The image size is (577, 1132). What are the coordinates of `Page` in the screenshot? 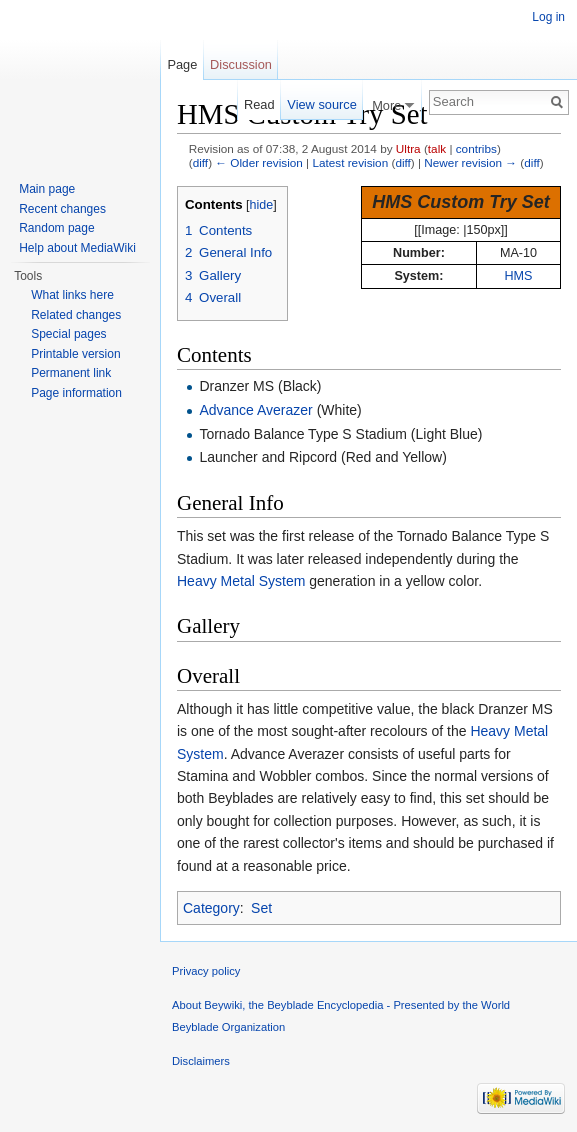 It's located at (182, 64).